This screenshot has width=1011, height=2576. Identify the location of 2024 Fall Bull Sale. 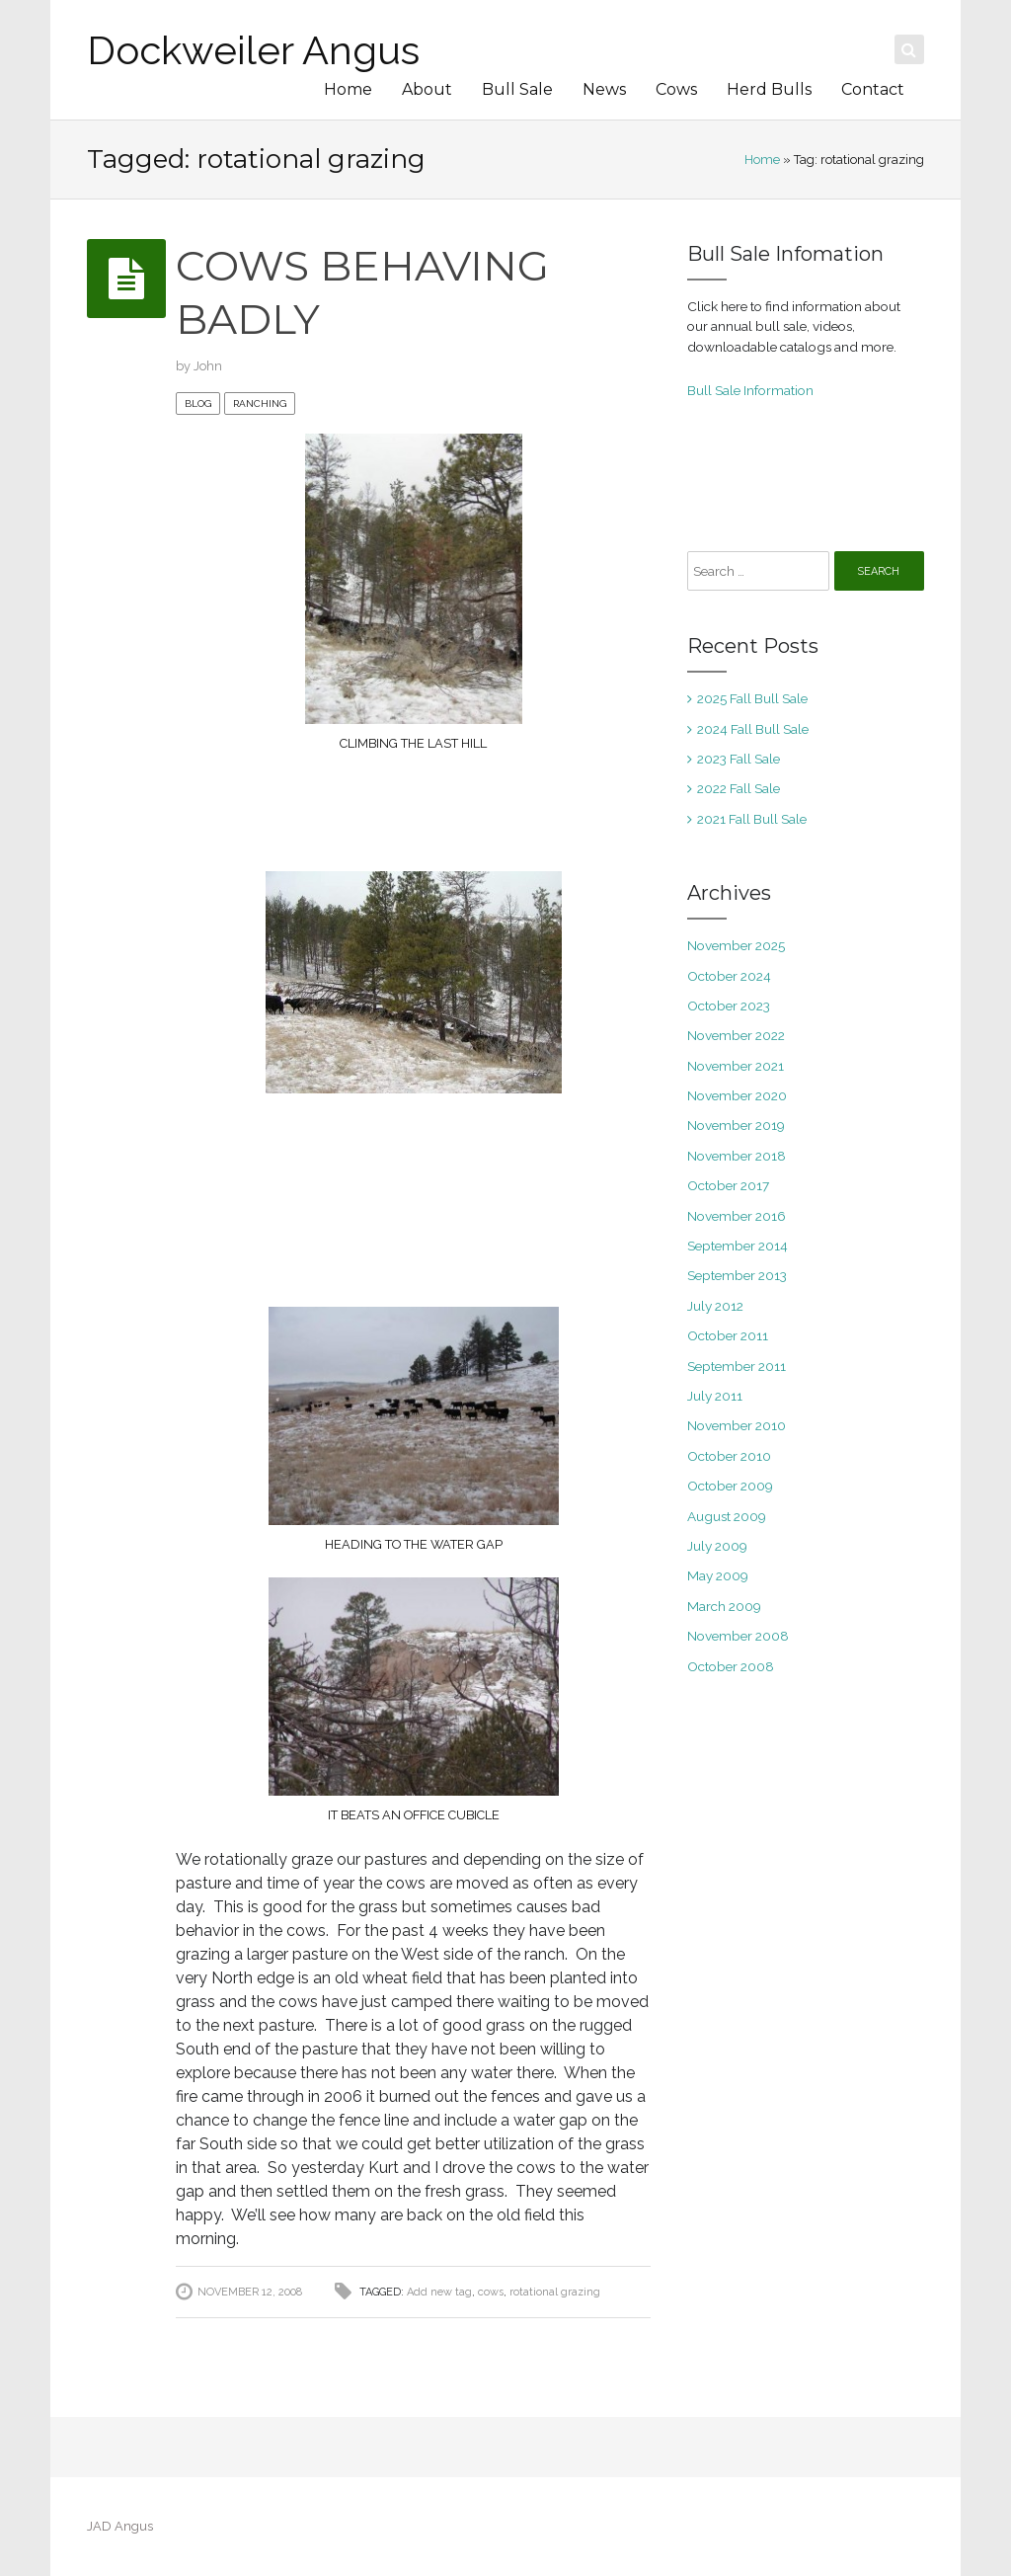
(753, 729).